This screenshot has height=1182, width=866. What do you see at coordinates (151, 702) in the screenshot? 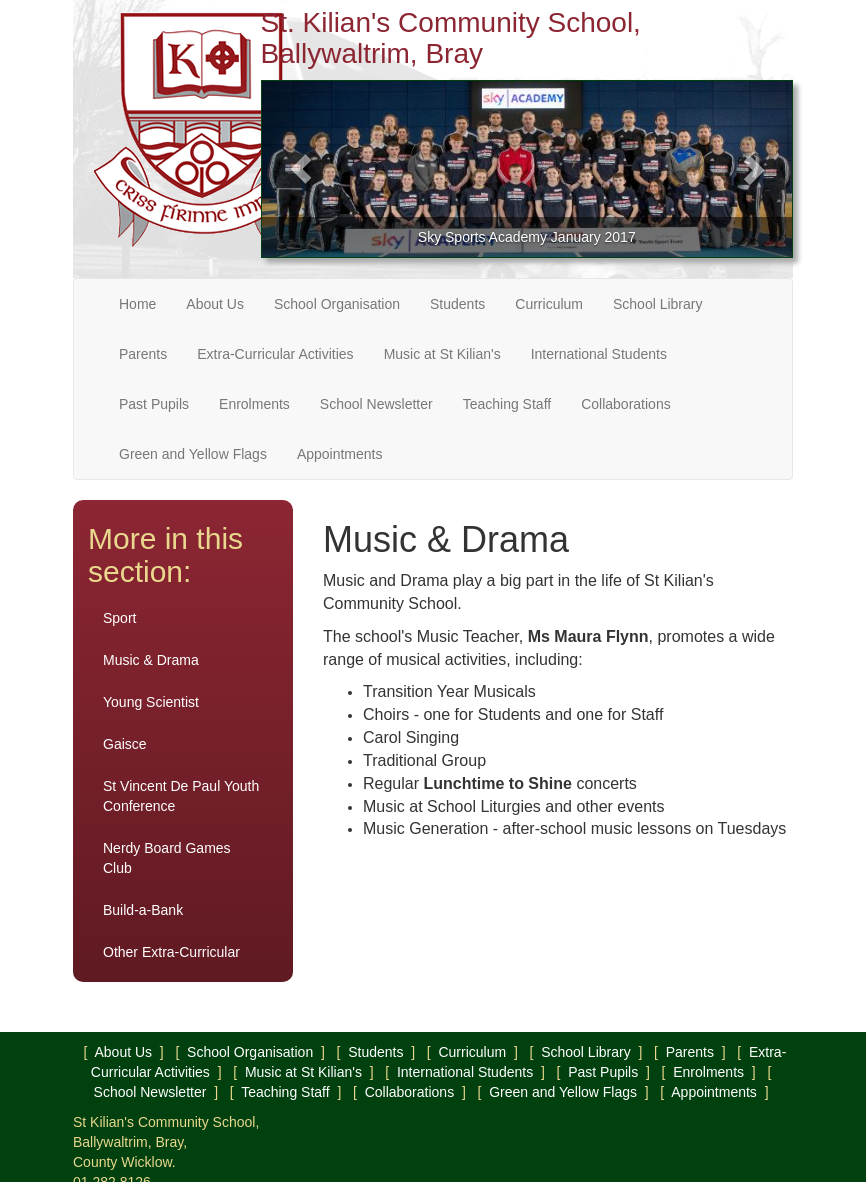
I see `Young Scientist` at bounding box center [151, 702].